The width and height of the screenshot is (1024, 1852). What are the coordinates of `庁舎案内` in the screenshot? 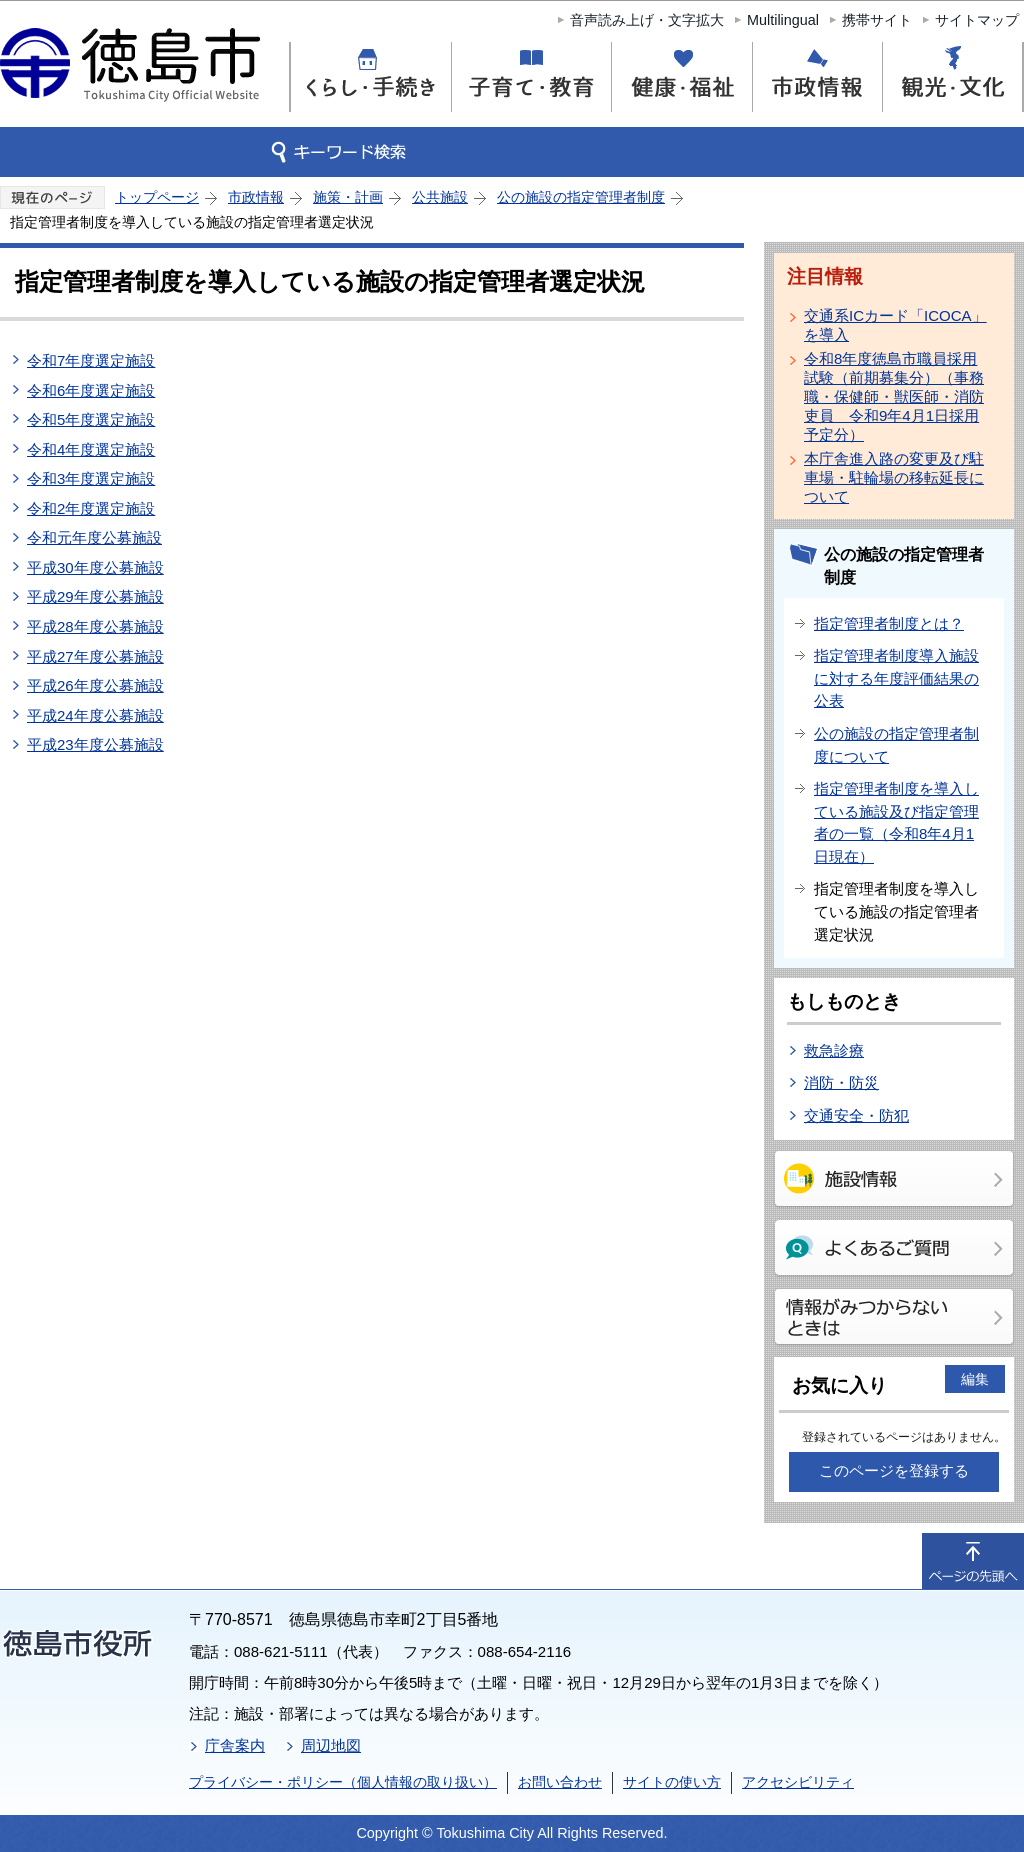 It's located at (235, 1745).